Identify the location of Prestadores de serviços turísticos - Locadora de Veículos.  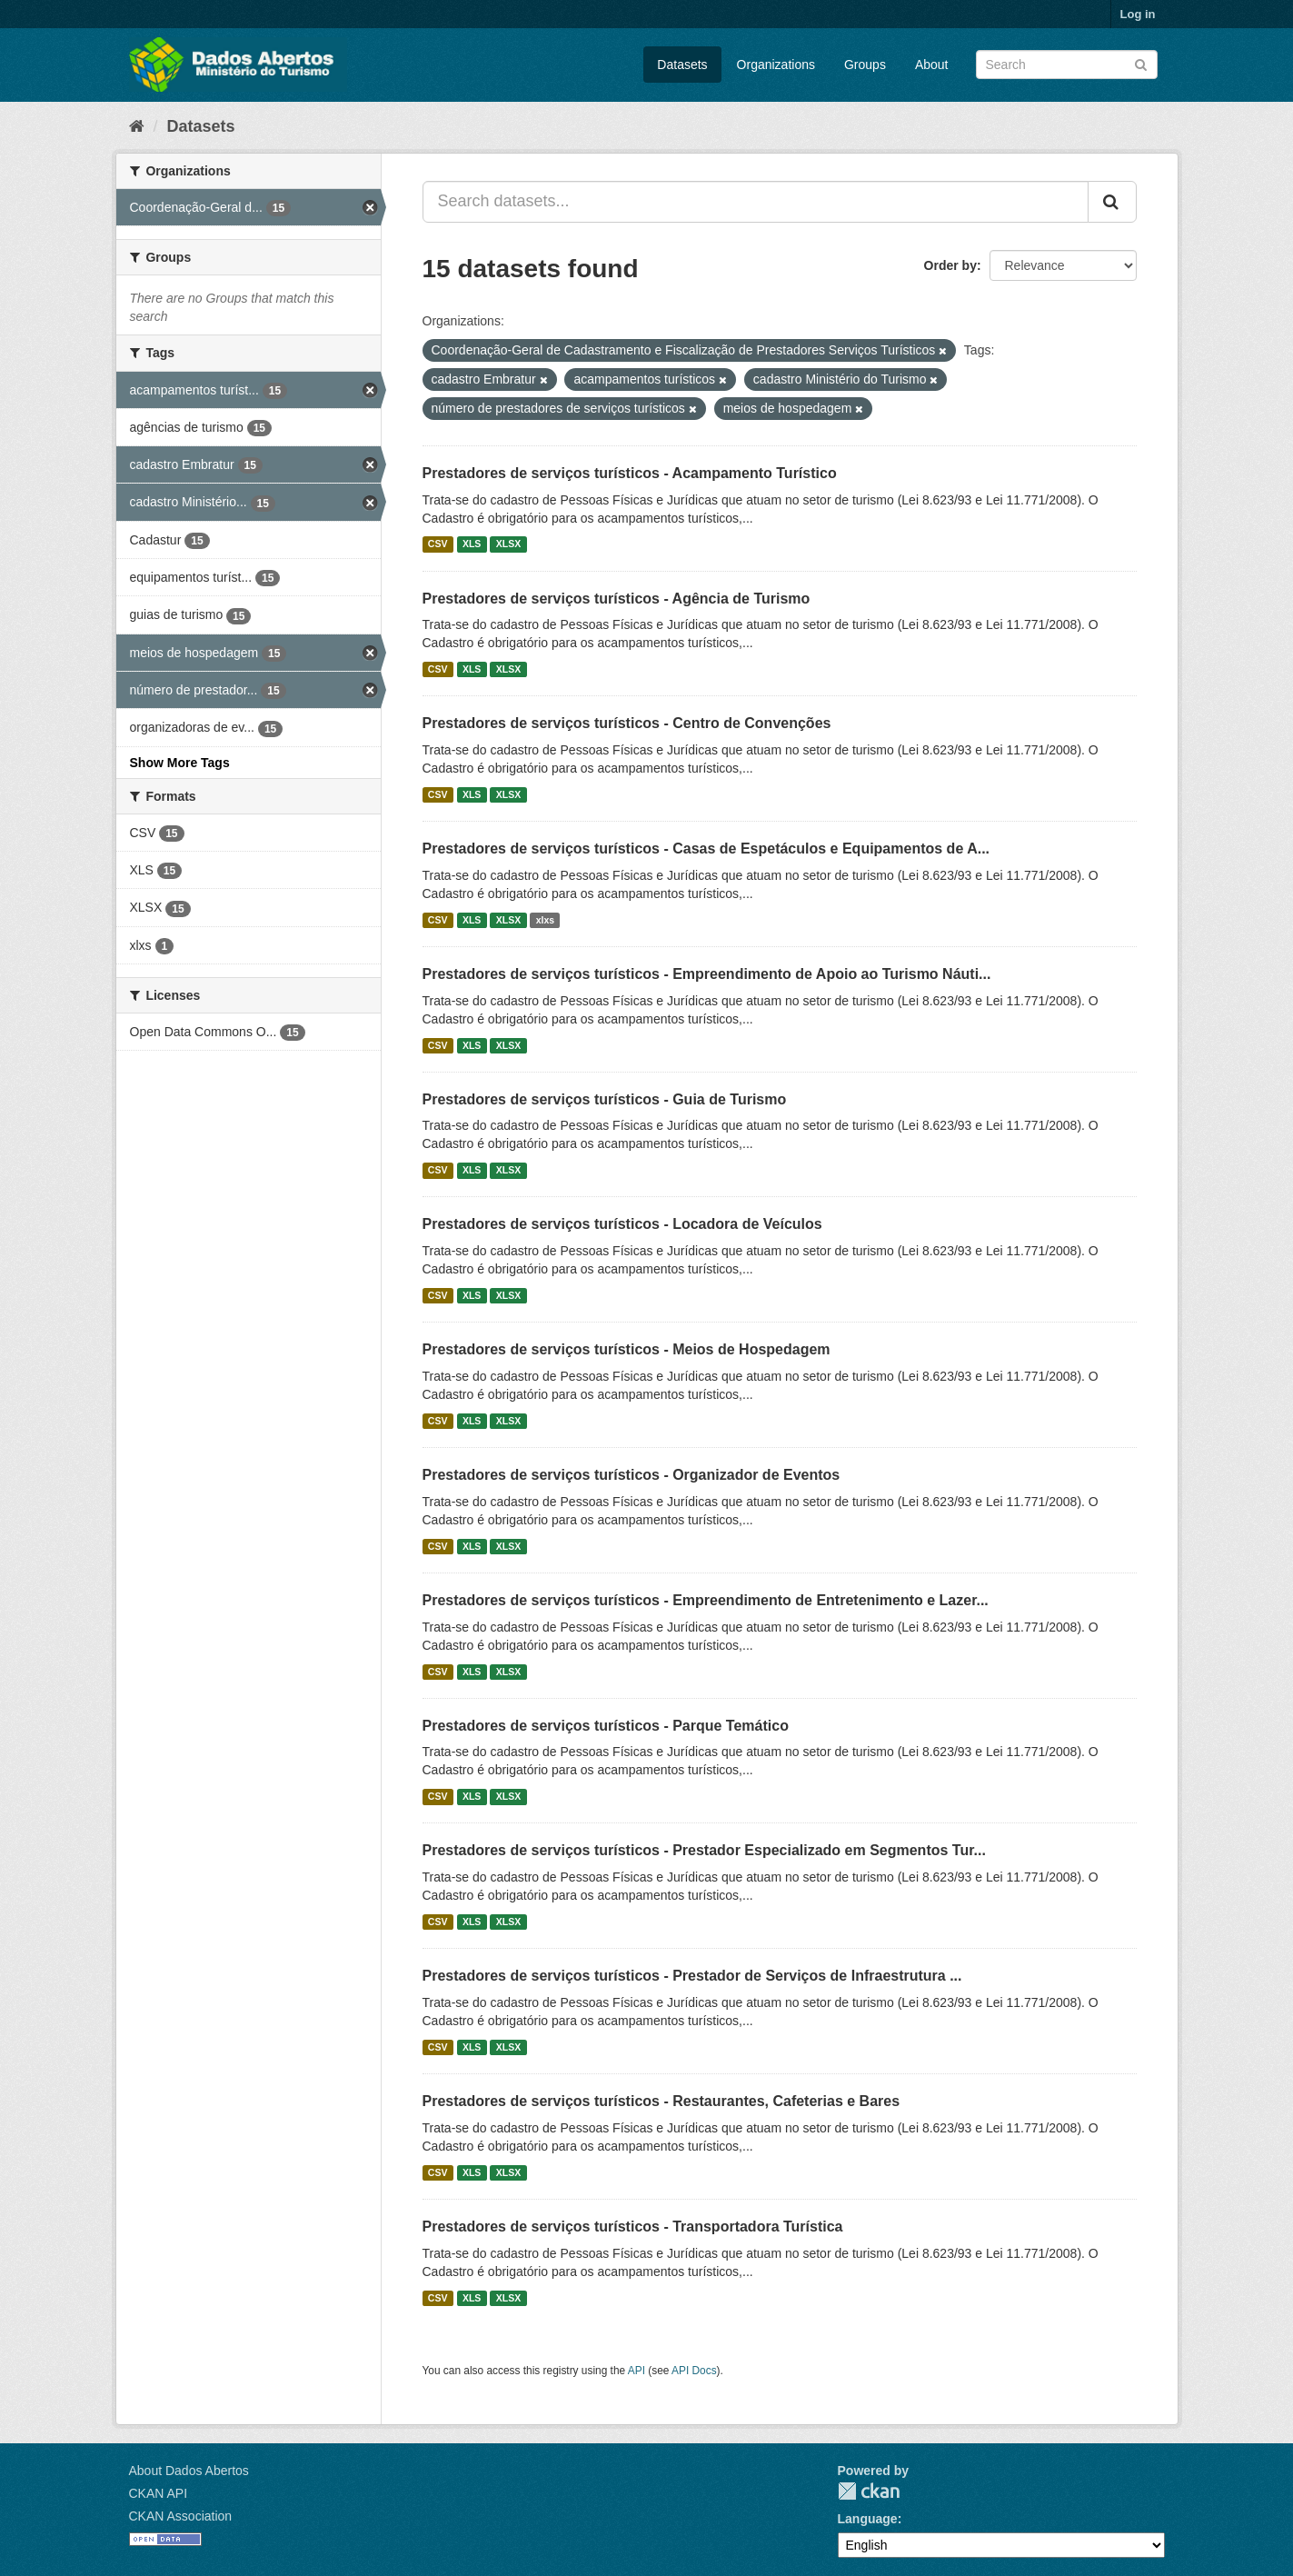
(622, 1224).